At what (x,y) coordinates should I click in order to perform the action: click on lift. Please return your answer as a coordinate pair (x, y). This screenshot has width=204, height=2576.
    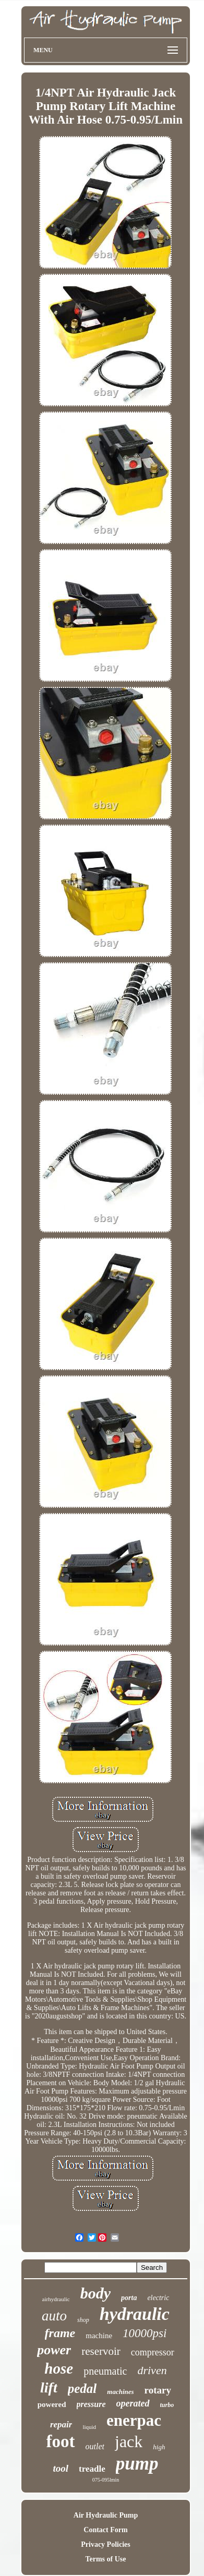
    Looking at the image, I should click on (48, 2387).